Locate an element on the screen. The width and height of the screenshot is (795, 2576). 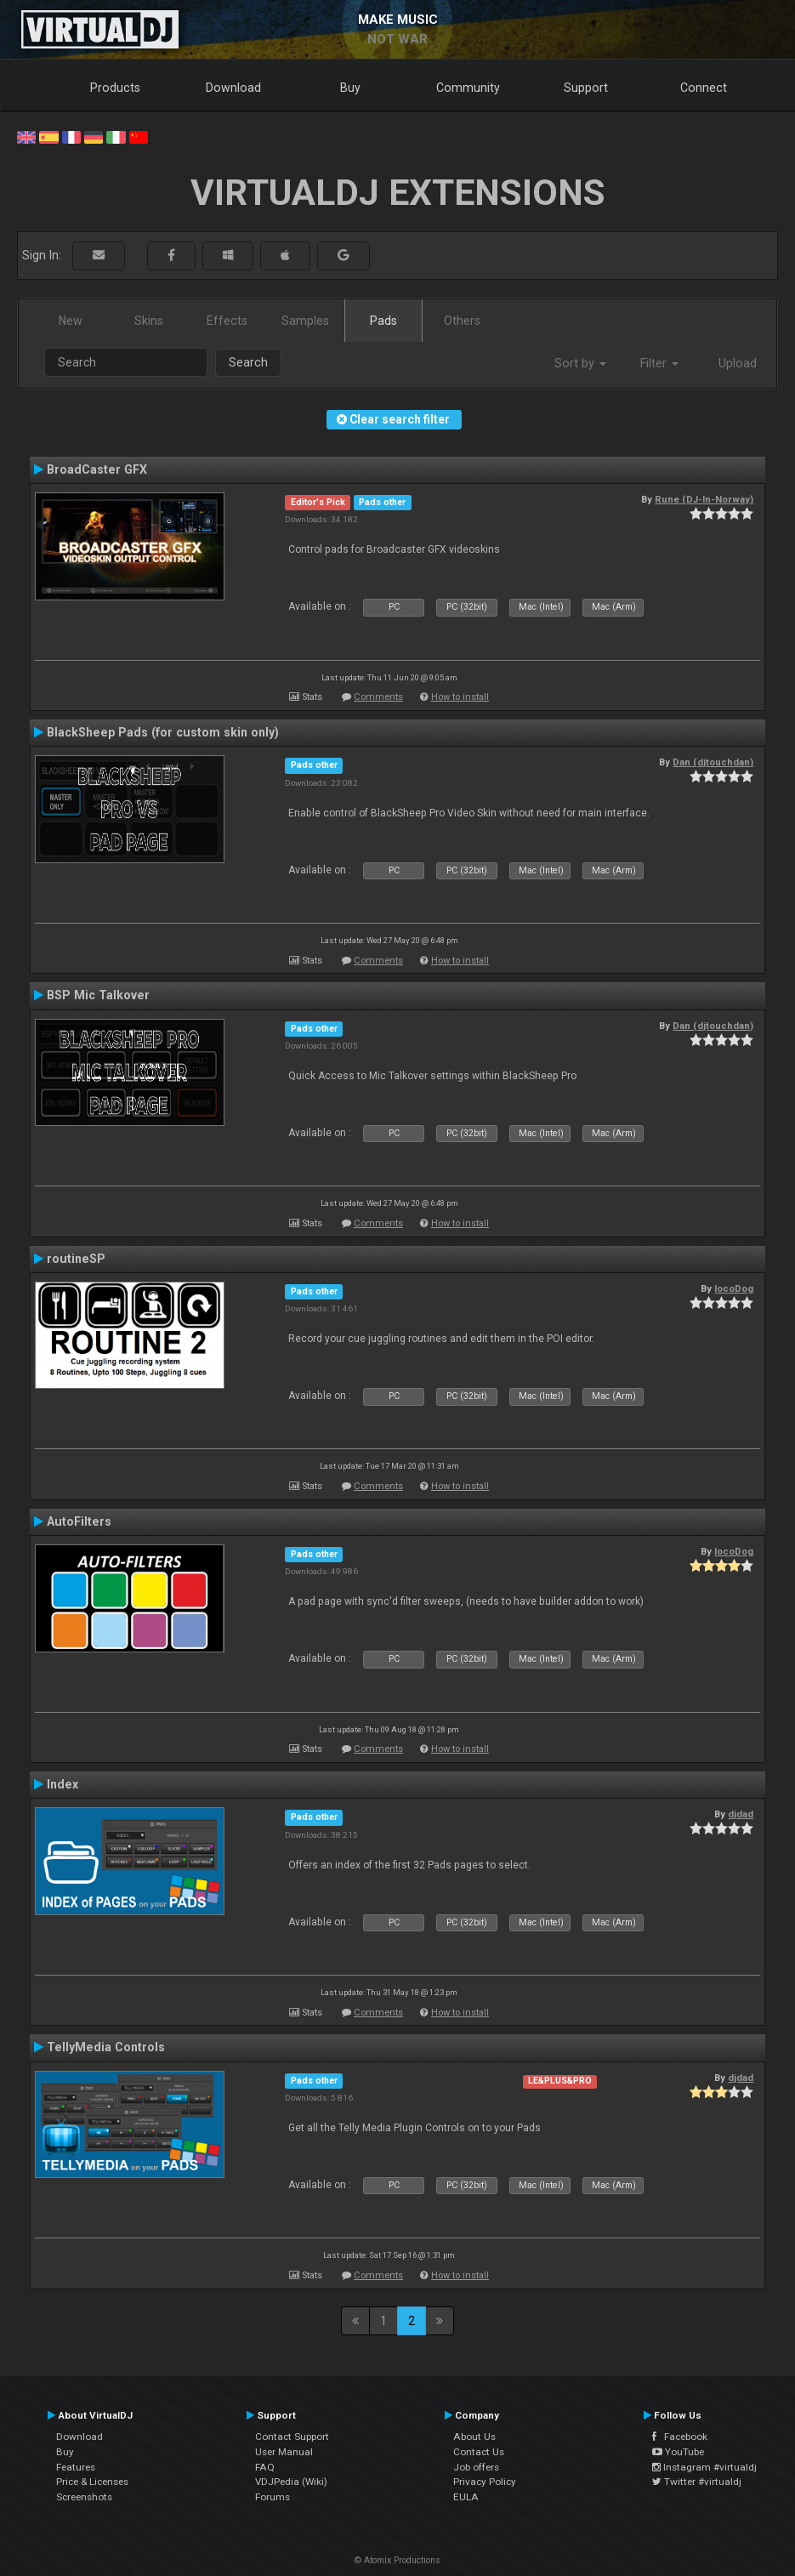
Facebook is located at coordinates (679, 2436).